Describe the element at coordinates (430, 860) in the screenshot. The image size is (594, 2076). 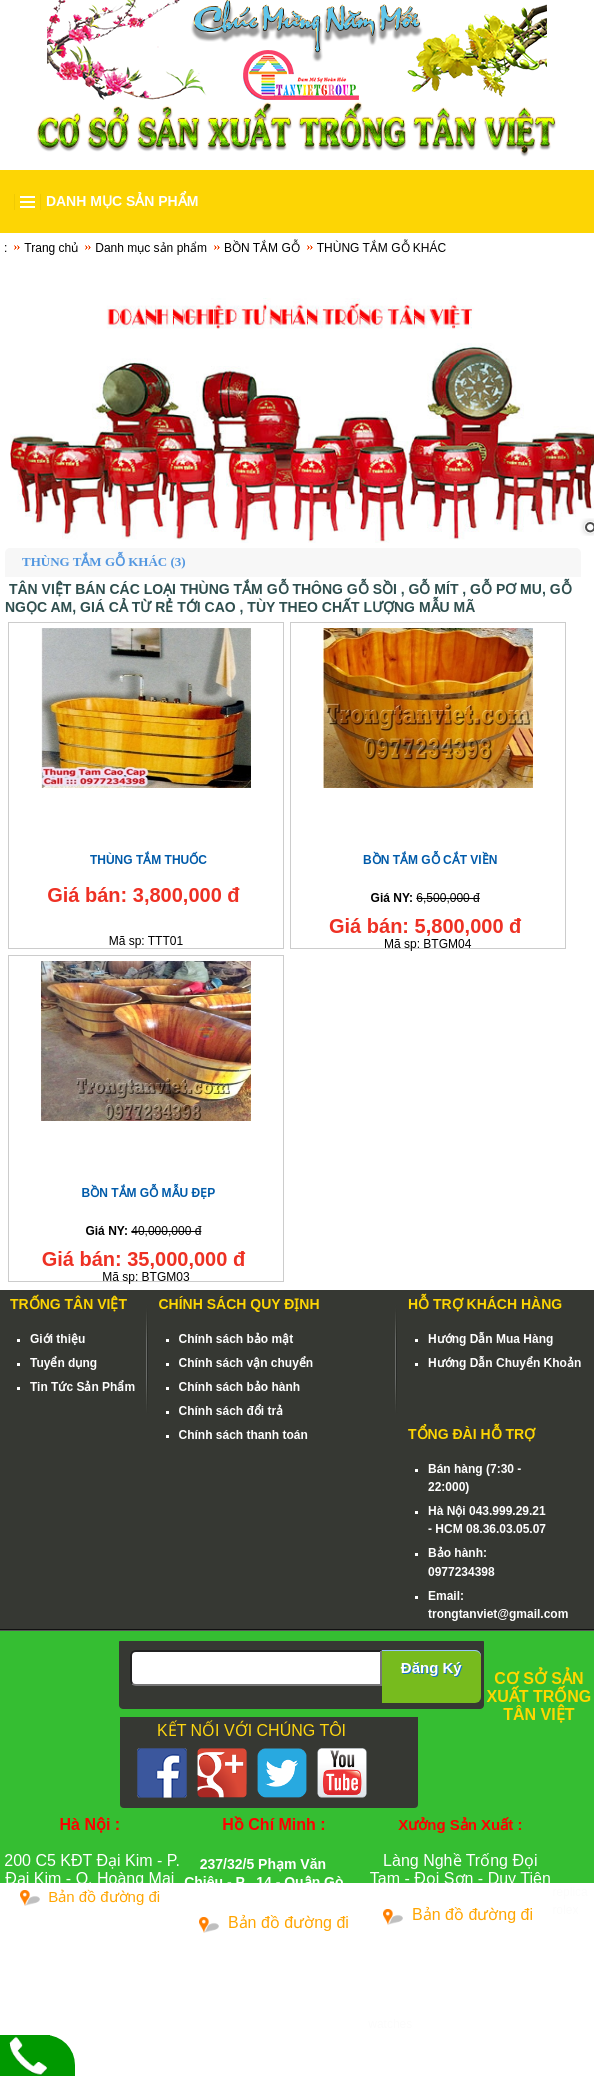
I see `BỒN TẮM GỖ CẮT VIỀN` at that location.